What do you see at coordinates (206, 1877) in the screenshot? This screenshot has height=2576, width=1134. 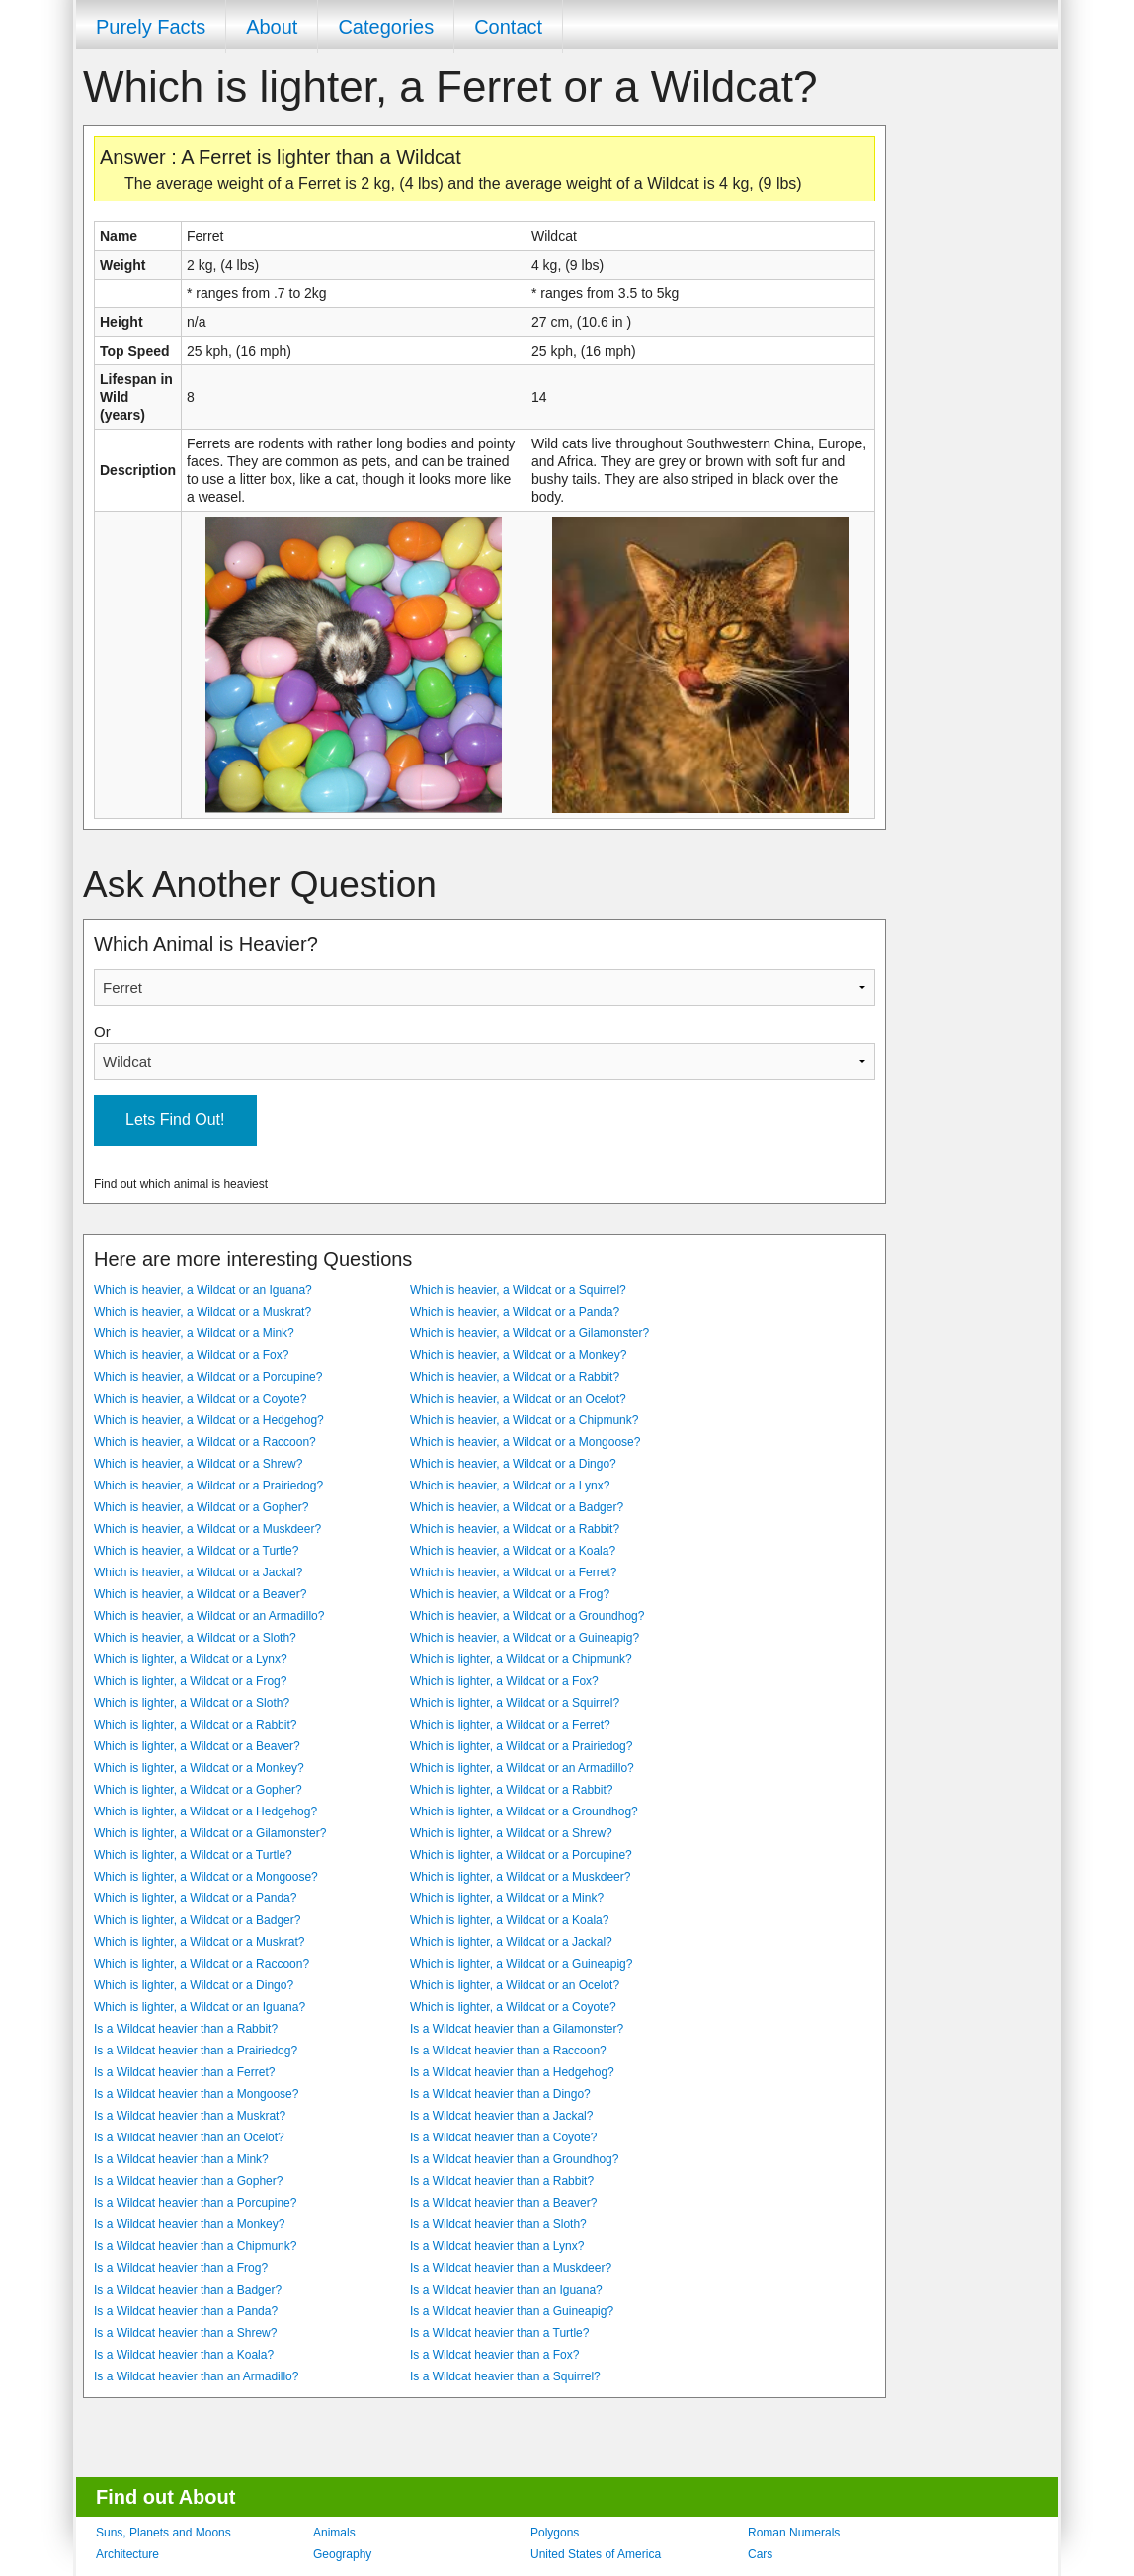 I see `Which is lighter, a Wildcat or a Mongoose?` at bounding box center [206, 1877].